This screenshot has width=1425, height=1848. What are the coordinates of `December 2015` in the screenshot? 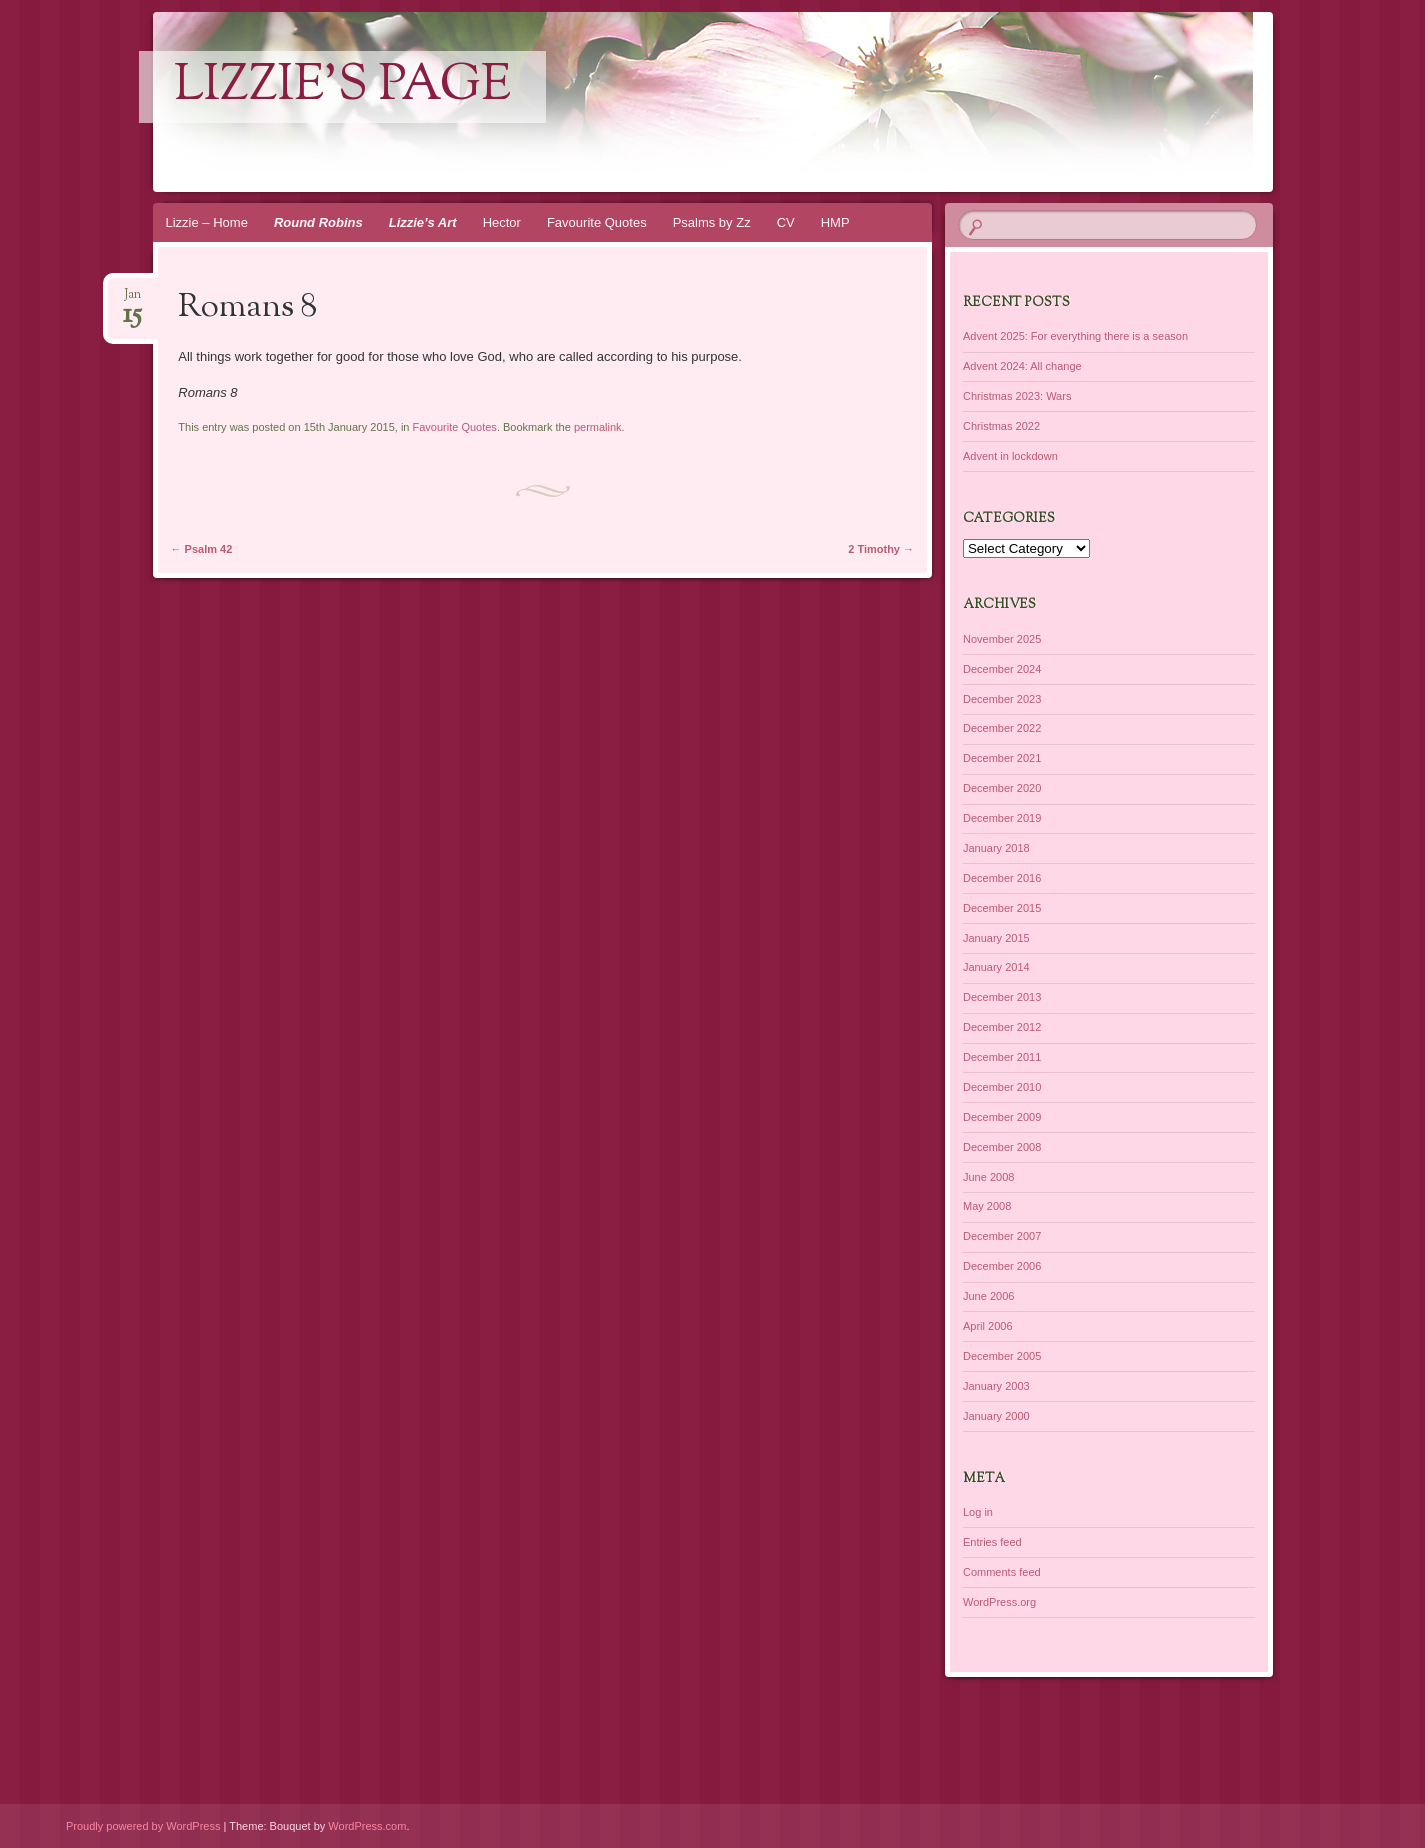 It's located at (1002, 908).